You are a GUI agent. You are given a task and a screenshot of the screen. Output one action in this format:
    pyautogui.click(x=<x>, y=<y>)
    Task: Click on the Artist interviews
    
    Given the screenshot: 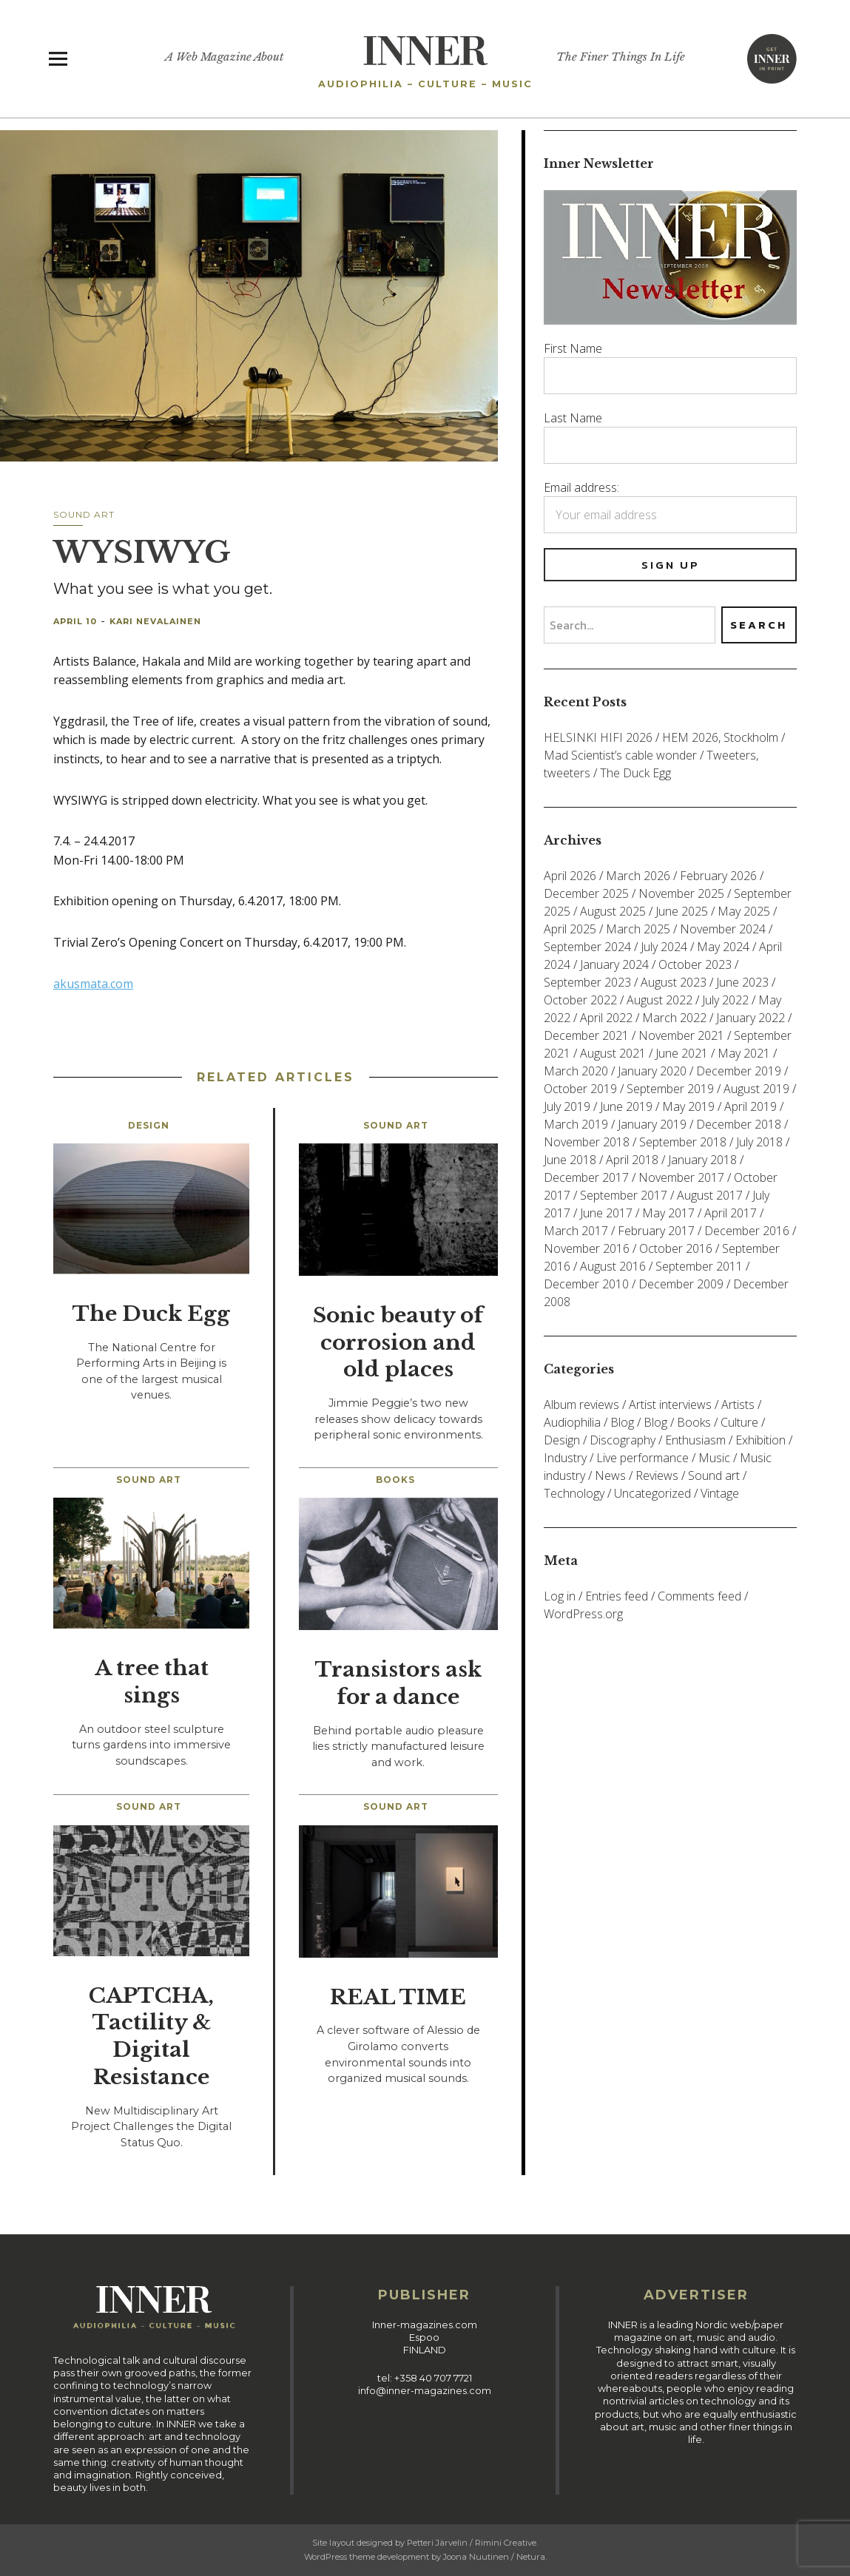 What is the action you would take?
    pyautogui.click(x=670, y=1404)
    